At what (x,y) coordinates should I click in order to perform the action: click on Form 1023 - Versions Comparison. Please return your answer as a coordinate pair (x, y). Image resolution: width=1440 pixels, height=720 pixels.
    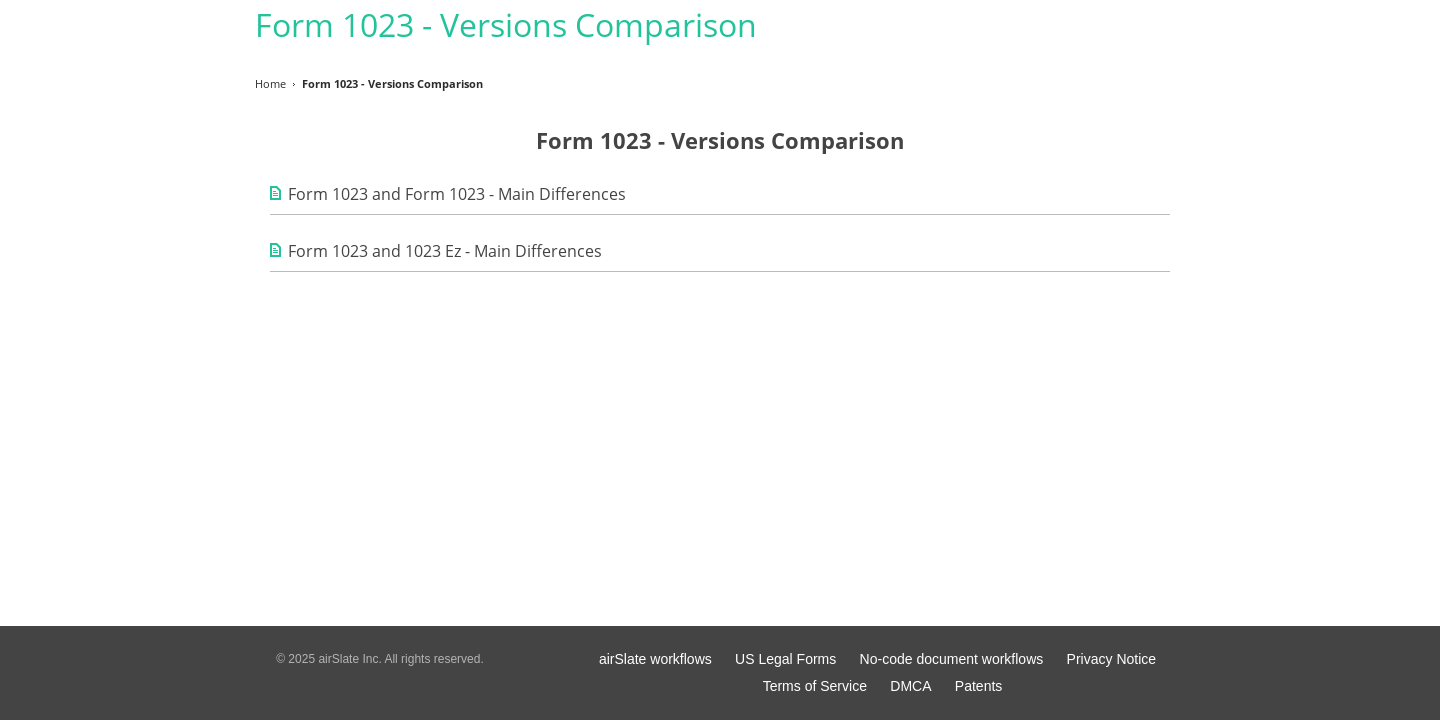
    Looking at the image, I should click on (506, 24).